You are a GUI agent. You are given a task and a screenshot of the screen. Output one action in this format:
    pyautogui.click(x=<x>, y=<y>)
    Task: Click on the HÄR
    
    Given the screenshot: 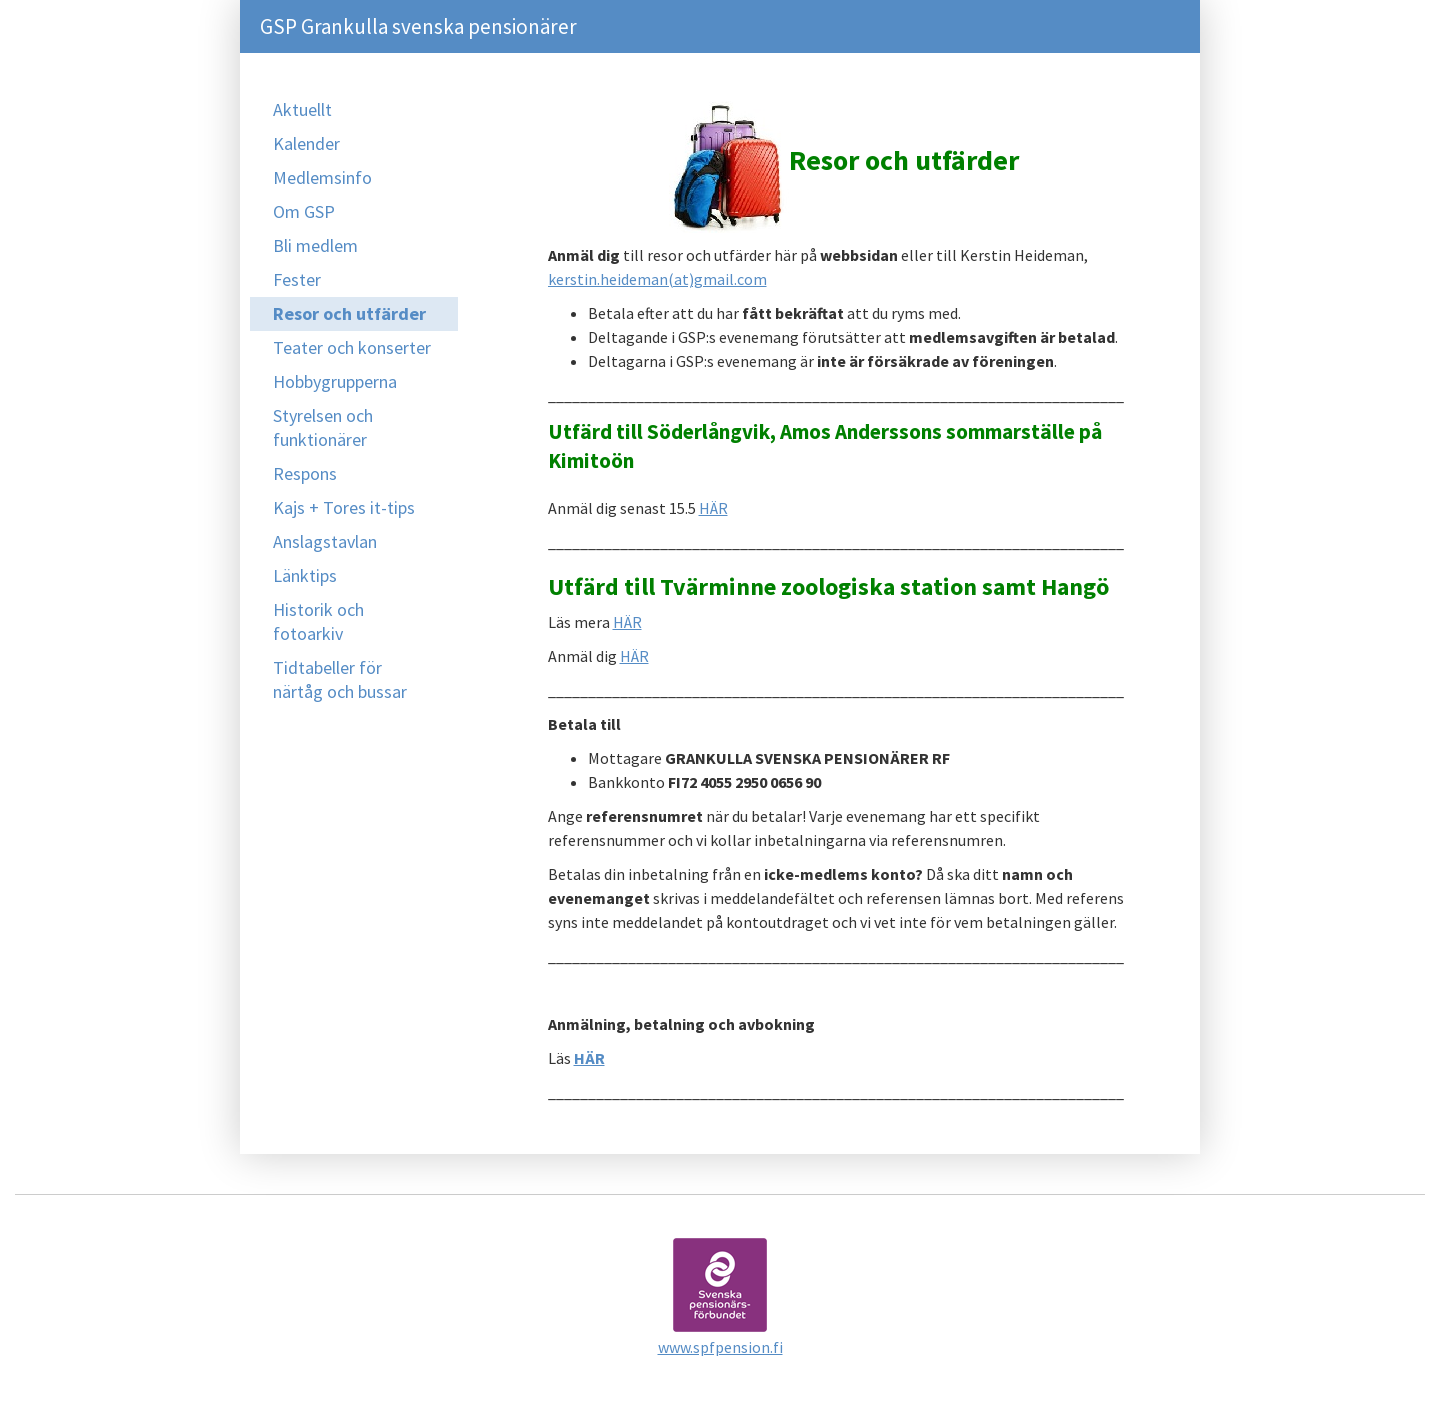 What is the action you would take?
    pyautogui.click(x=713, y=508)
    